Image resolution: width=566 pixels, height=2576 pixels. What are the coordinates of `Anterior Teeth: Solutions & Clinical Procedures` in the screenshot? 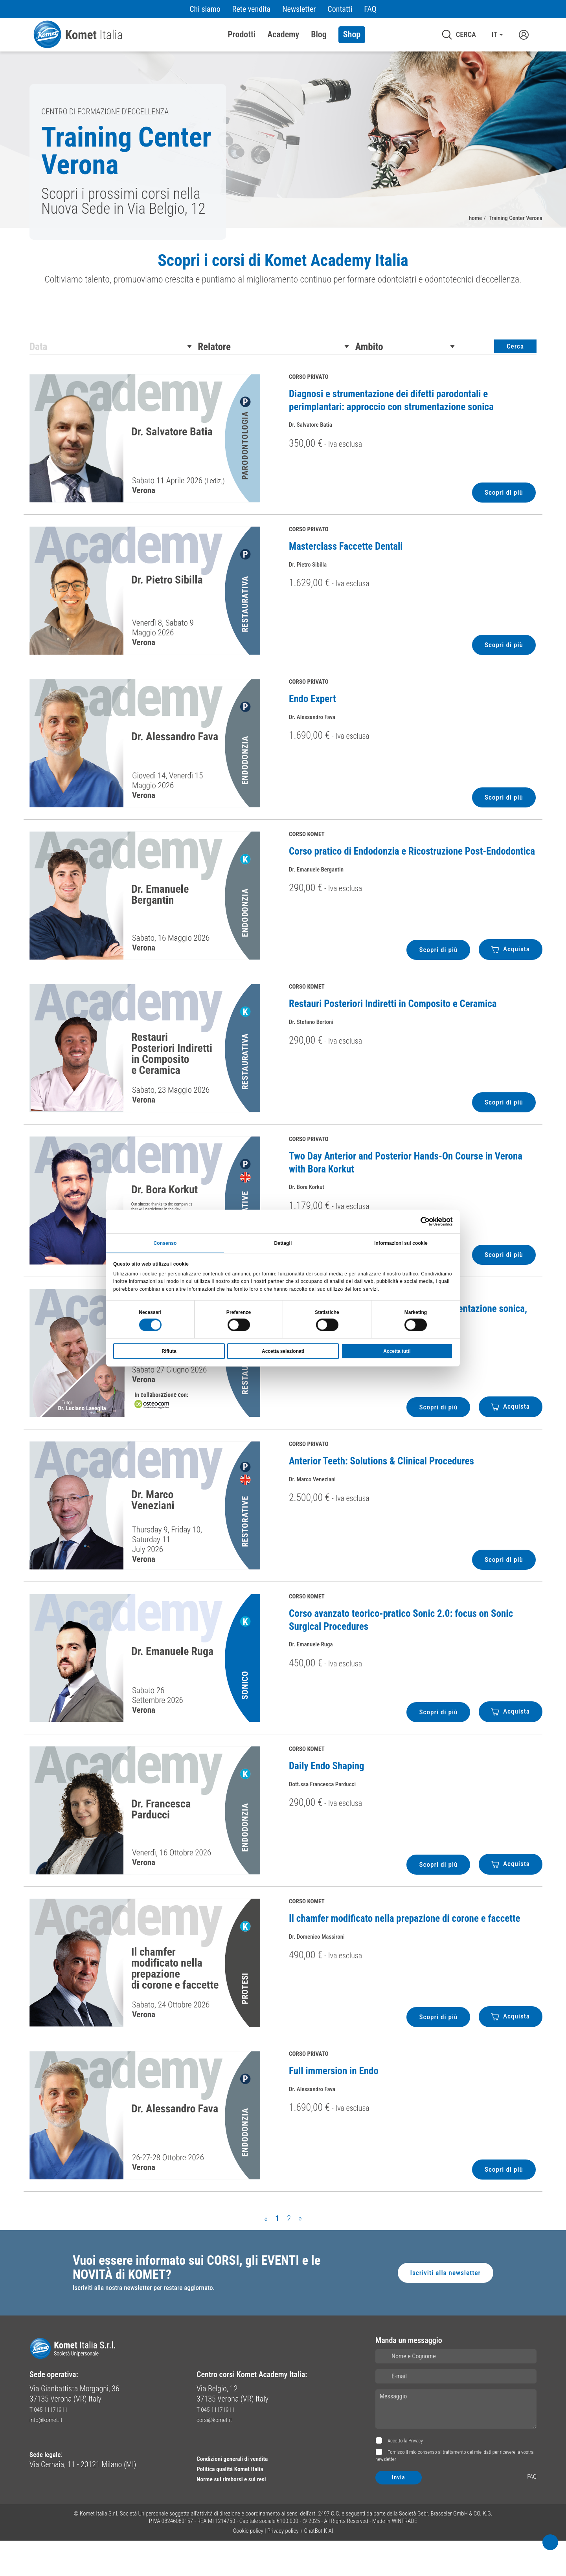 It's located at (381, 1489).